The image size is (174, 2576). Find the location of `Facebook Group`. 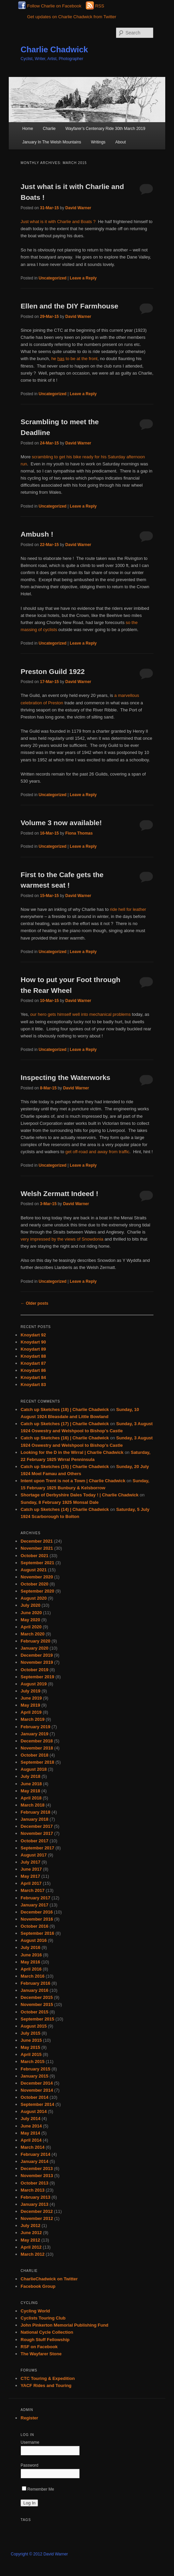

Facebook Group is located at coordinates (38, 2286).